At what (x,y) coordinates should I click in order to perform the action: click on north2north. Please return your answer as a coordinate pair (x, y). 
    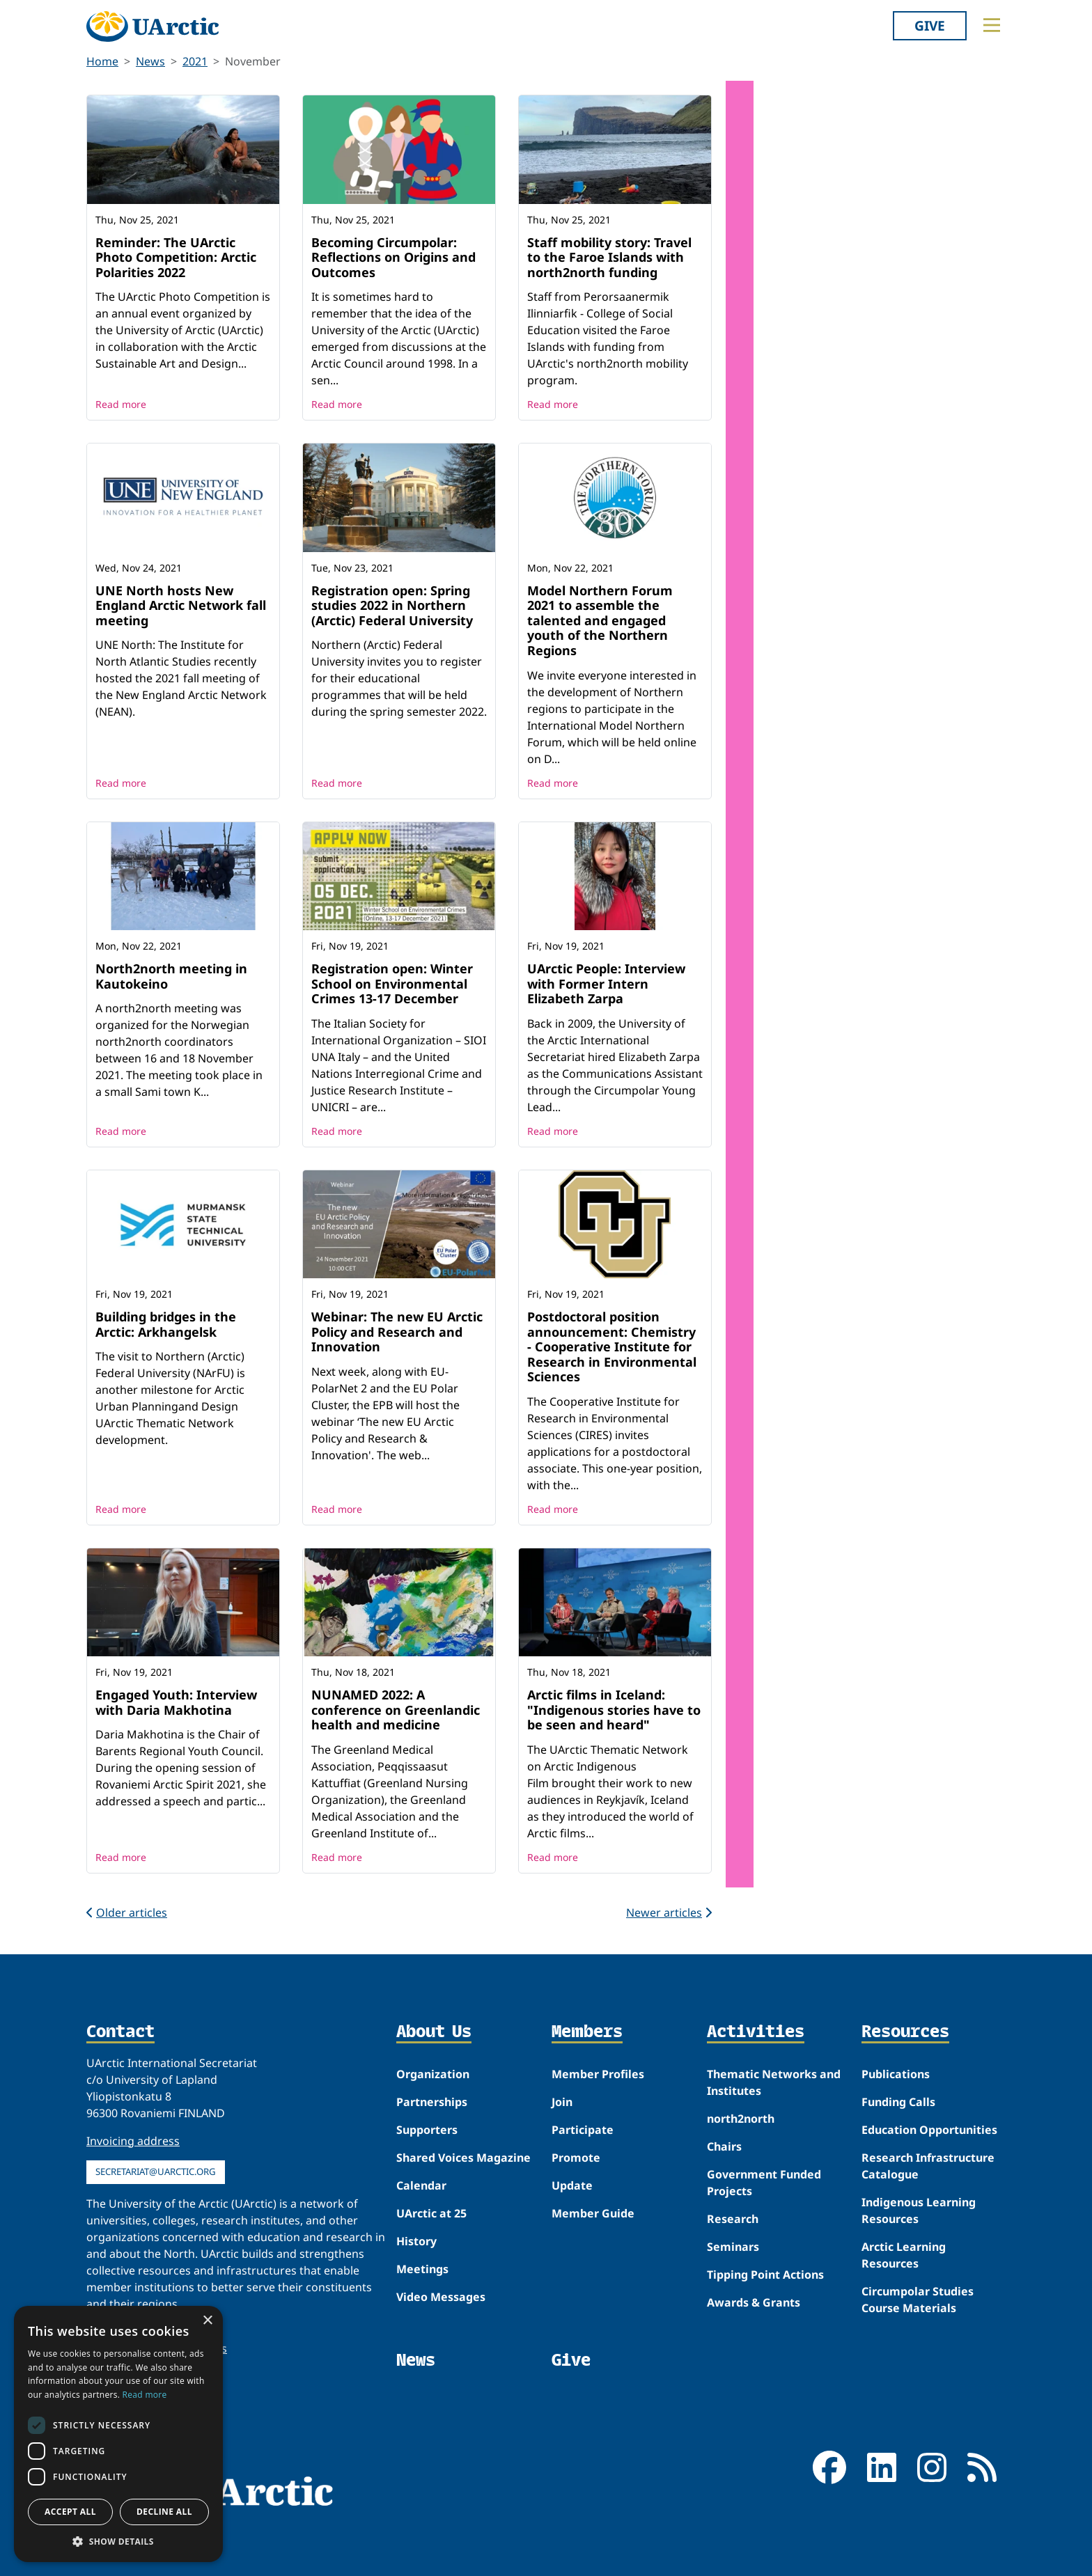
    Looking at the image, I should click on (740, 2118).